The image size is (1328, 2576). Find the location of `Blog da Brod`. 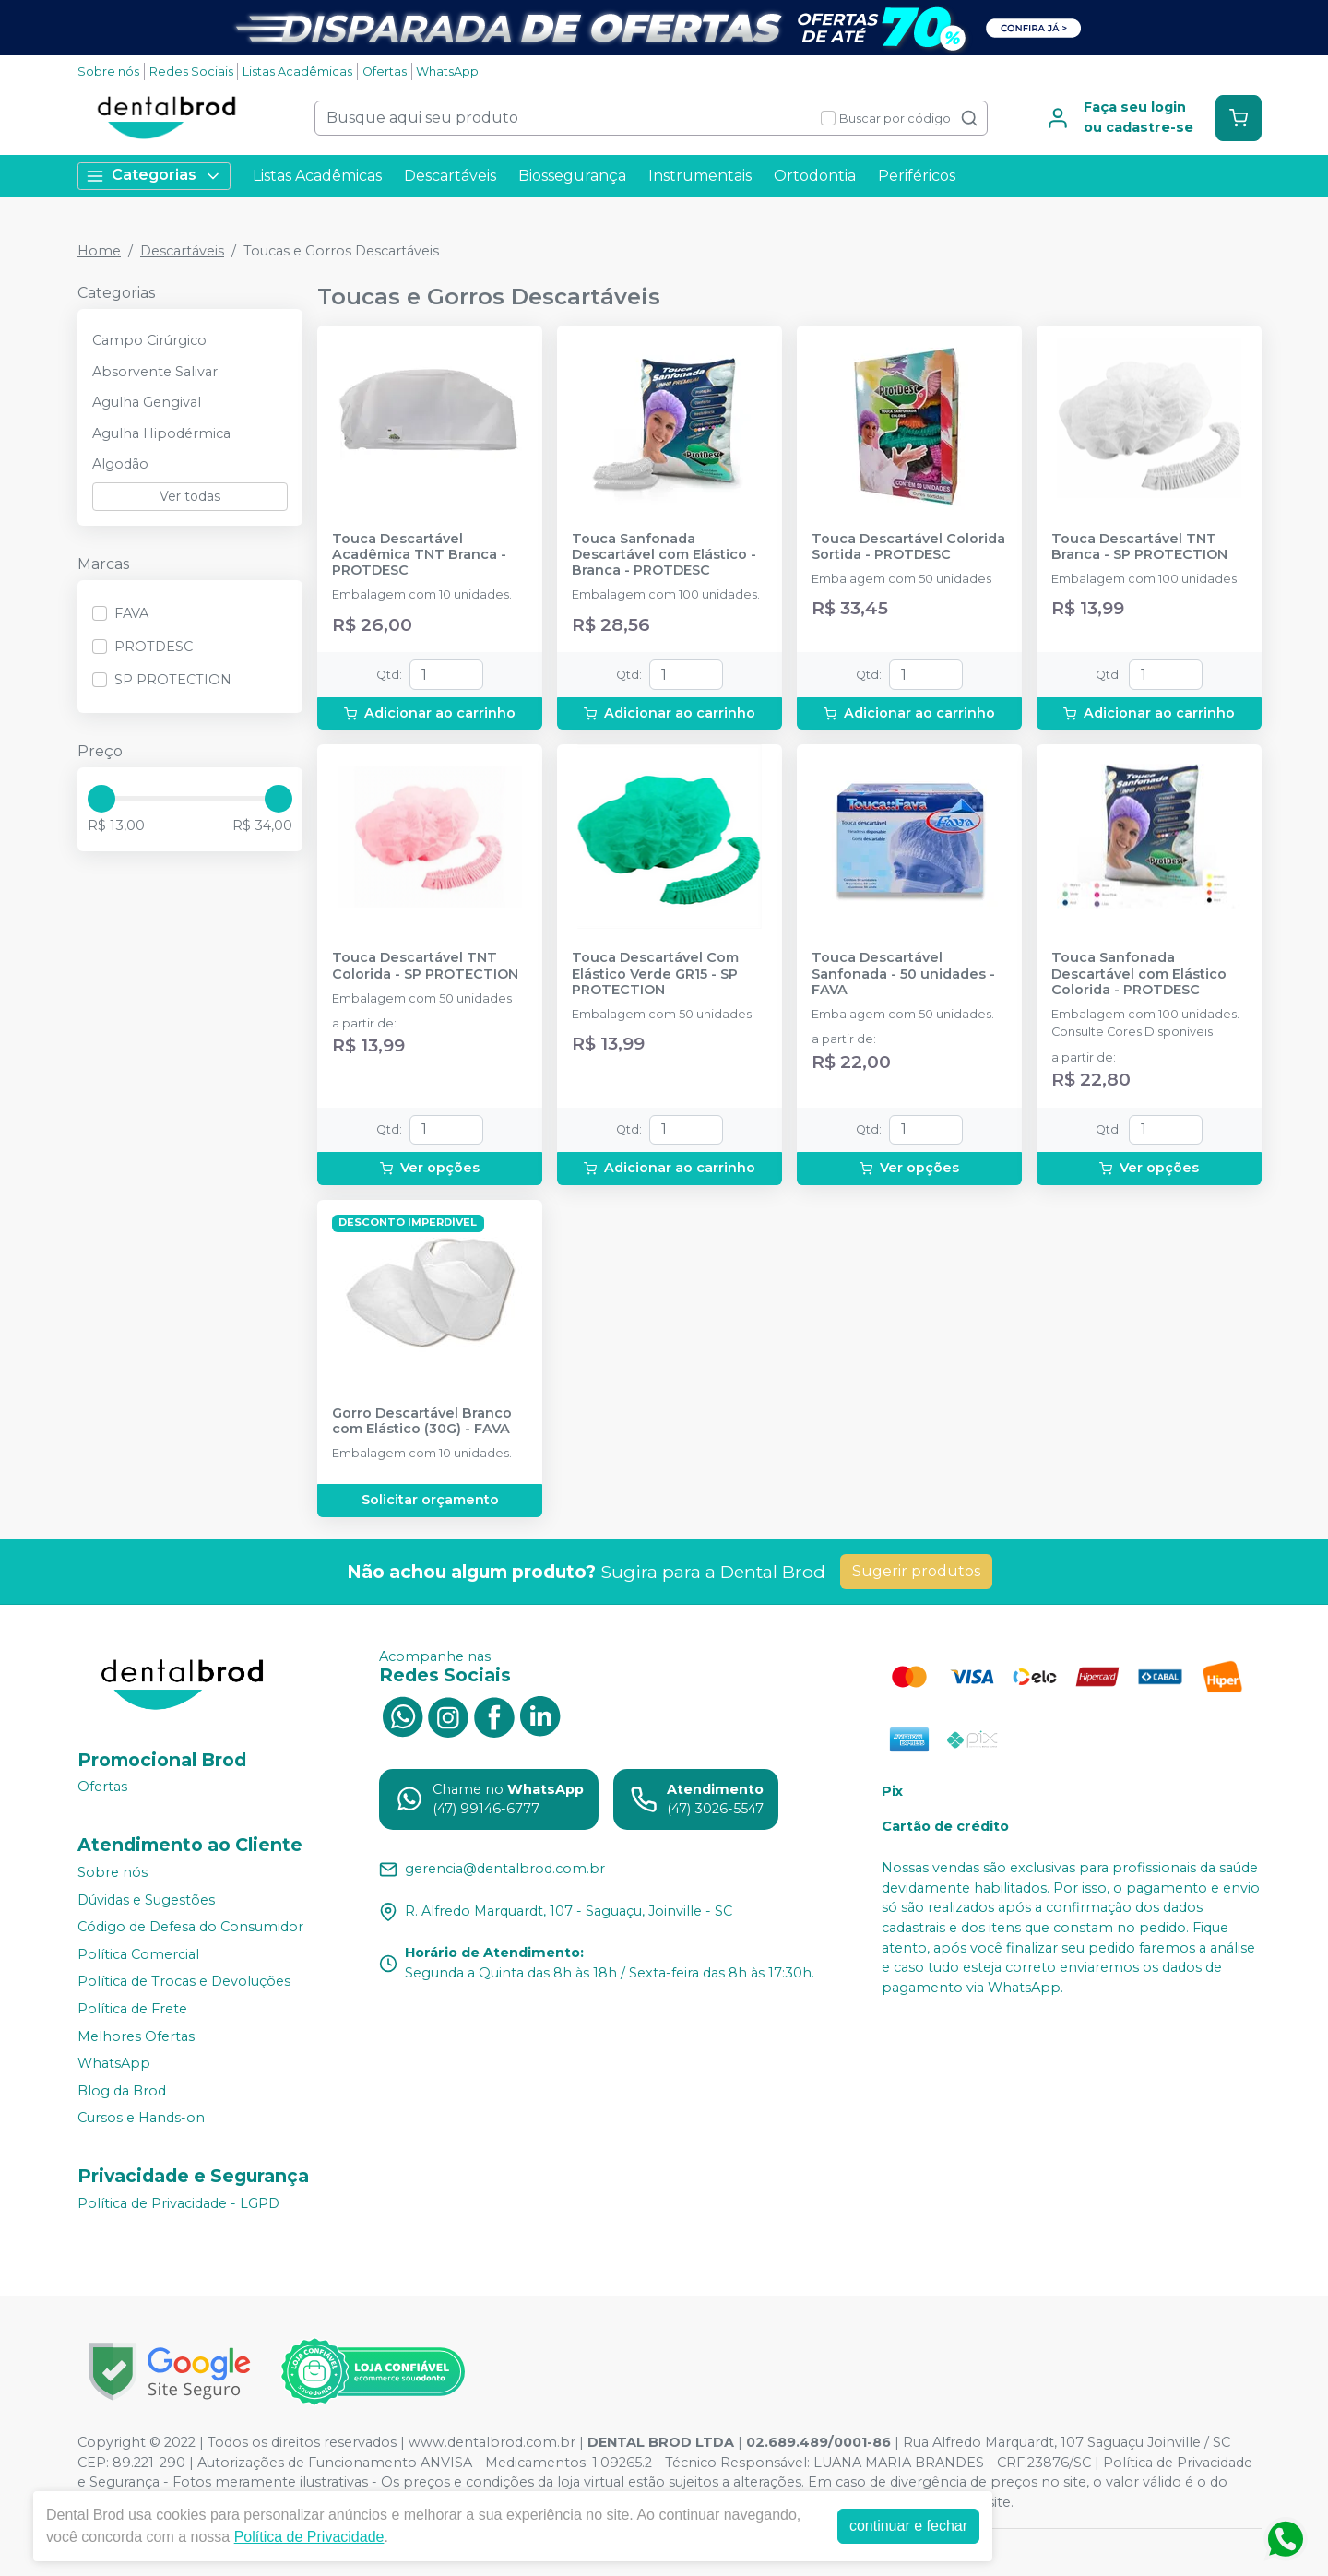

Blog da Brod is located at coordinates (121, 2091).